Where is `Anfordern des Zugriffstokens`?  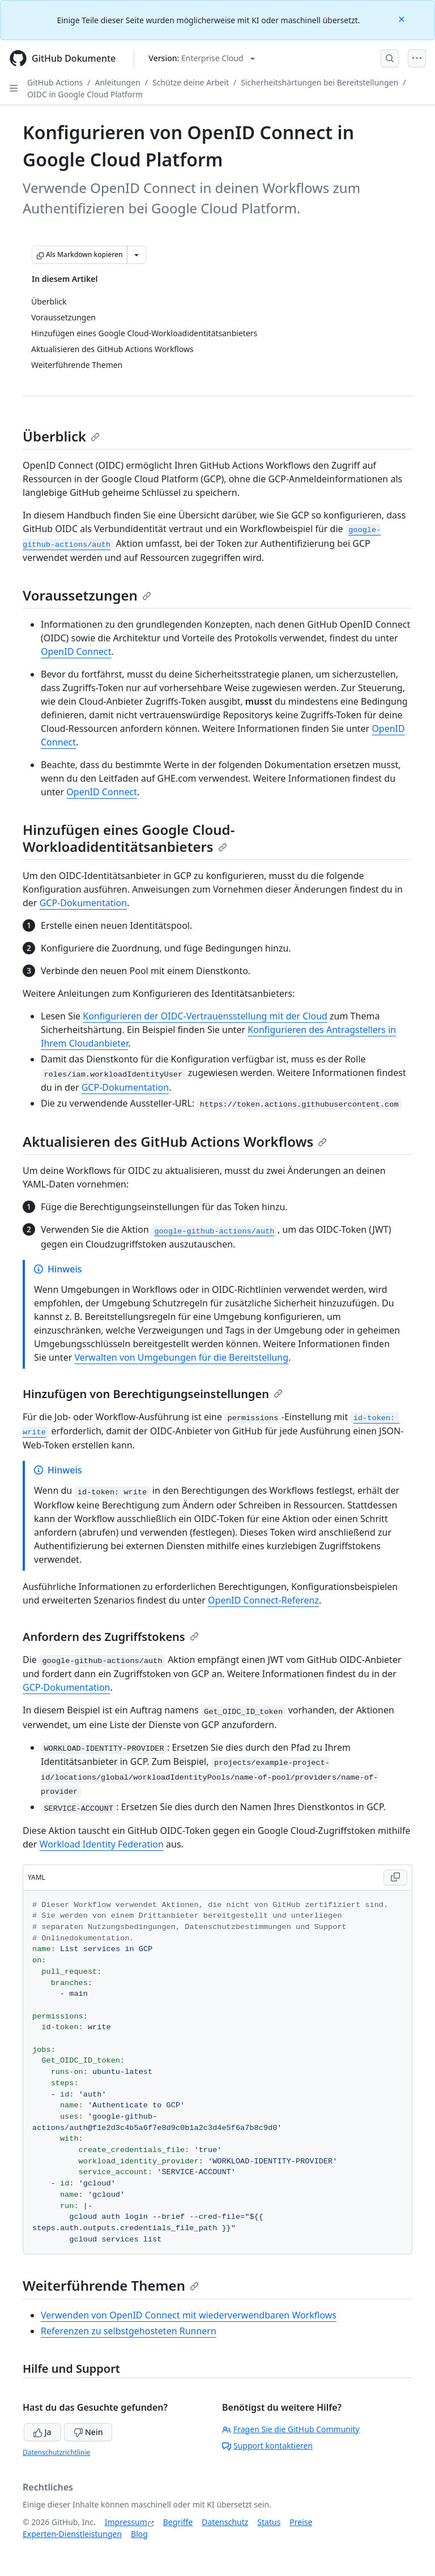 Anfordern des Zugriffstokens is located at coordinates (111, 1636).